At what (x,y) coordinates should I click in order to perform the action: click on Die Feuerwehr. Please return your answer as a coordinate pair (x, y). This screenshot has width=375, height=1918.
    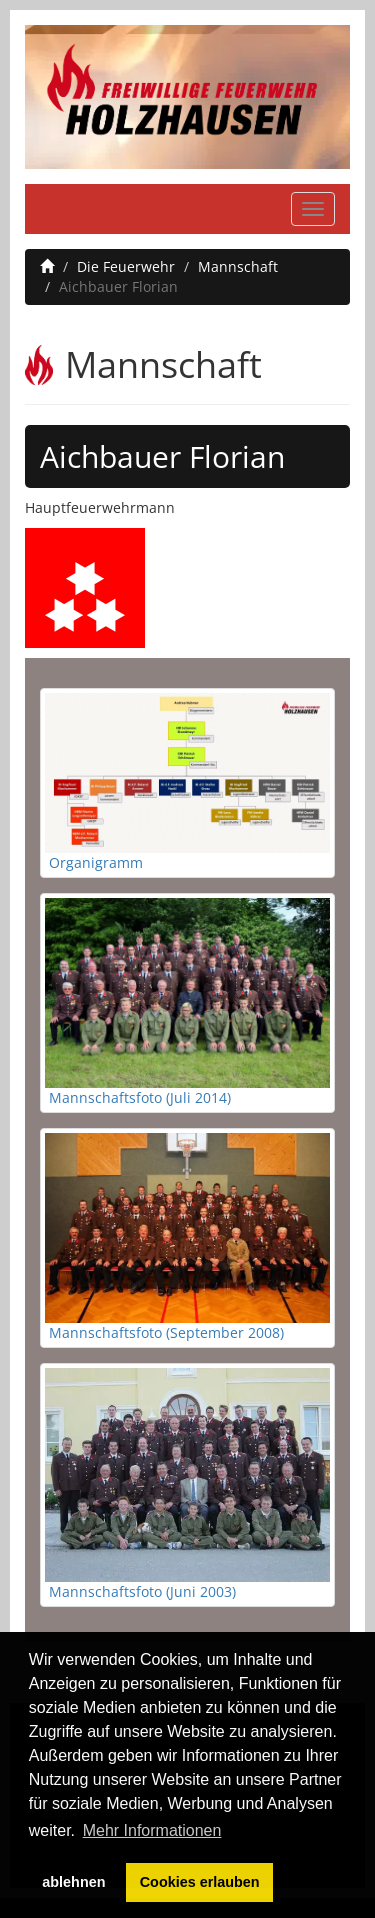
    Looking at the image, I should click on (126, 266).